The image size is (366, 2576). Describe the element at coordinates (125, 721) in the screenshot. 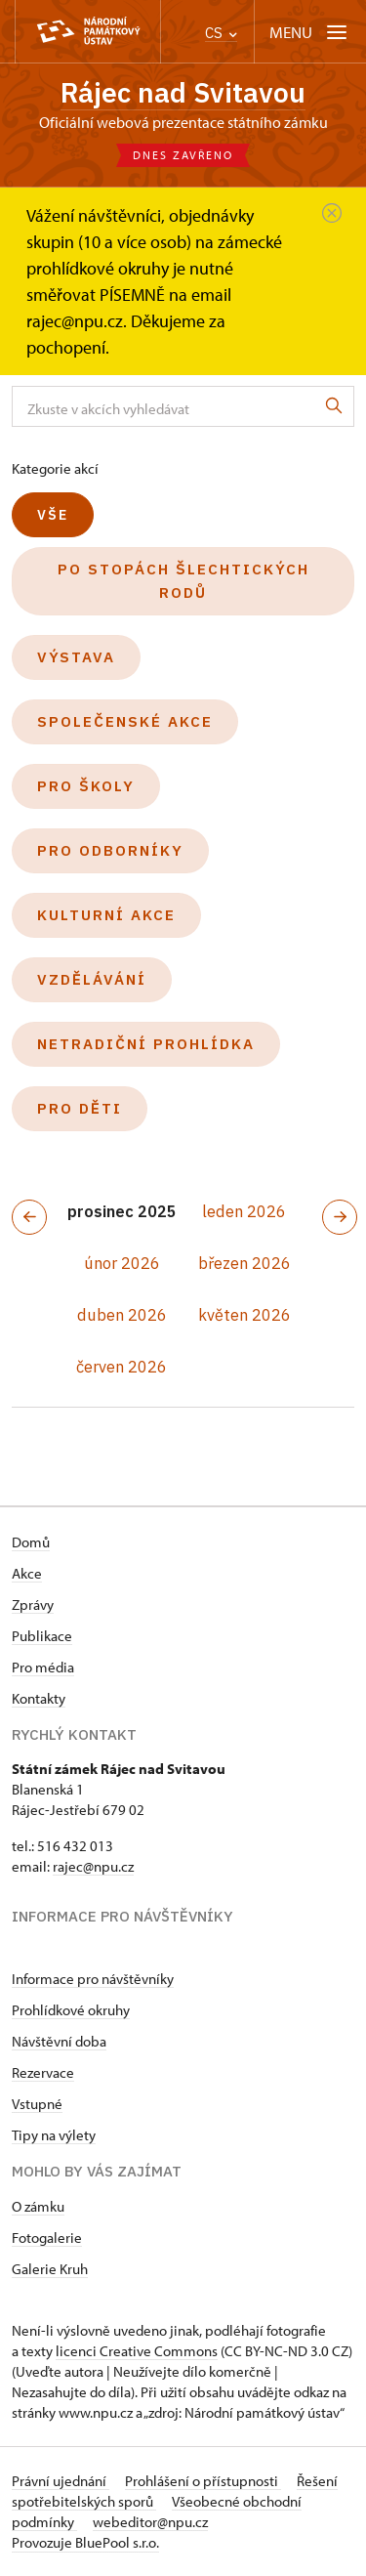

I see `Společenské akce` at that location.